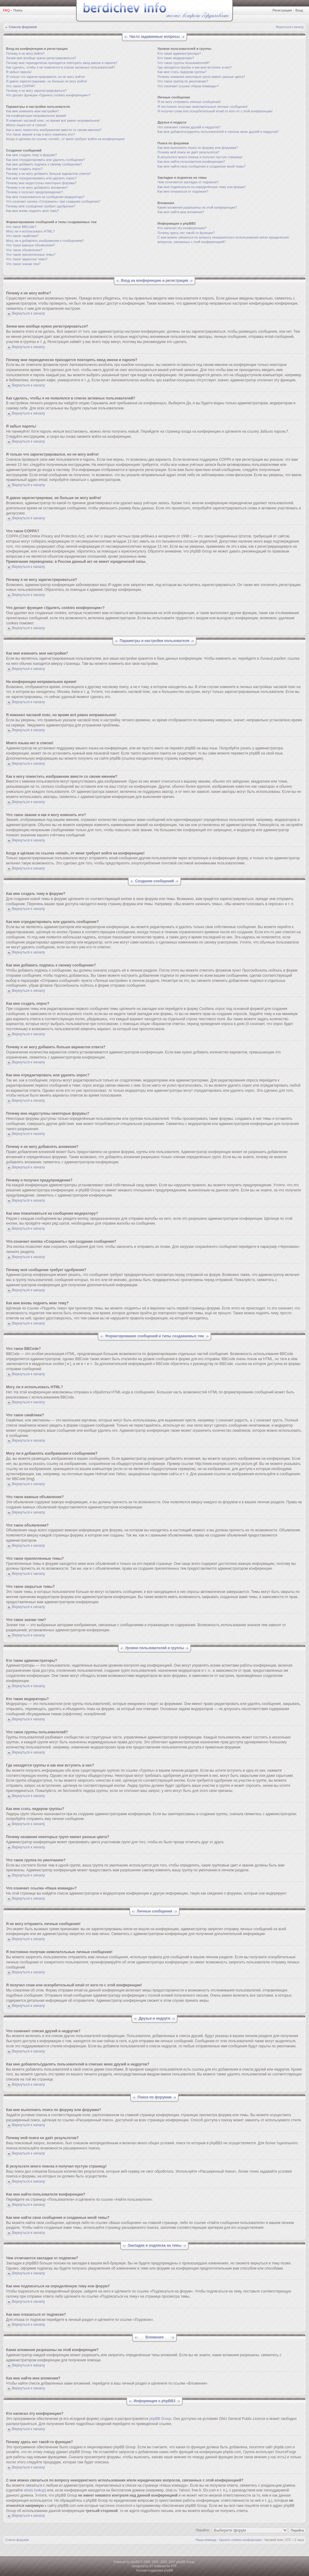 Image resolution: width=309 pixels, height=2576 pixels. What do you see at coordinates (215, 111) in the screenshot?
I see `Я получил спам или оскорбительный email от кого-то с этой конференции!` at bounding box center [215, 111].